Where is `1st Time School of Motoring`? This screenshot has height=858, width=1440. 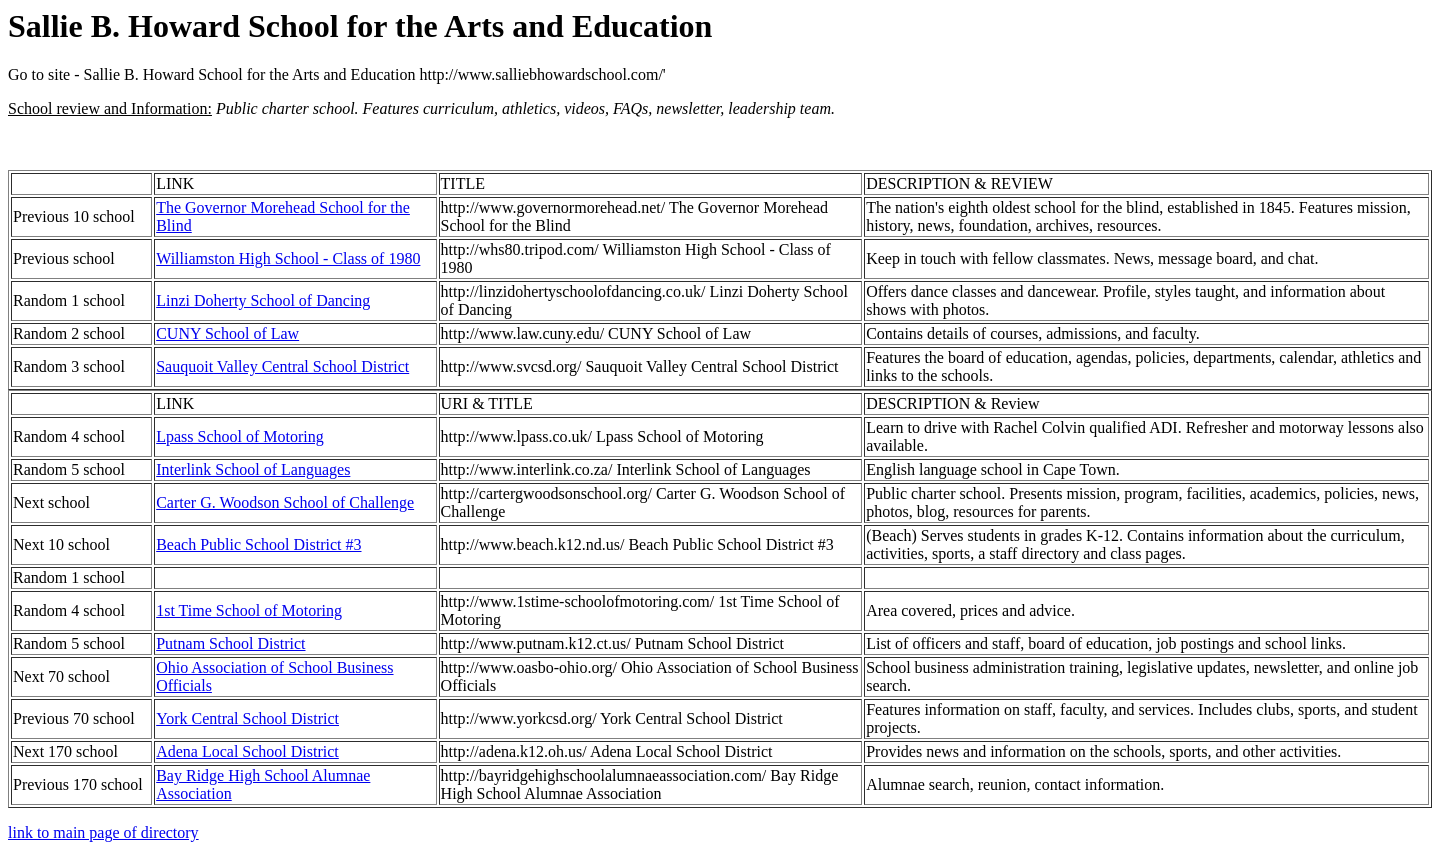
1st Time School of Motoring is located at coordinates (249, 610).